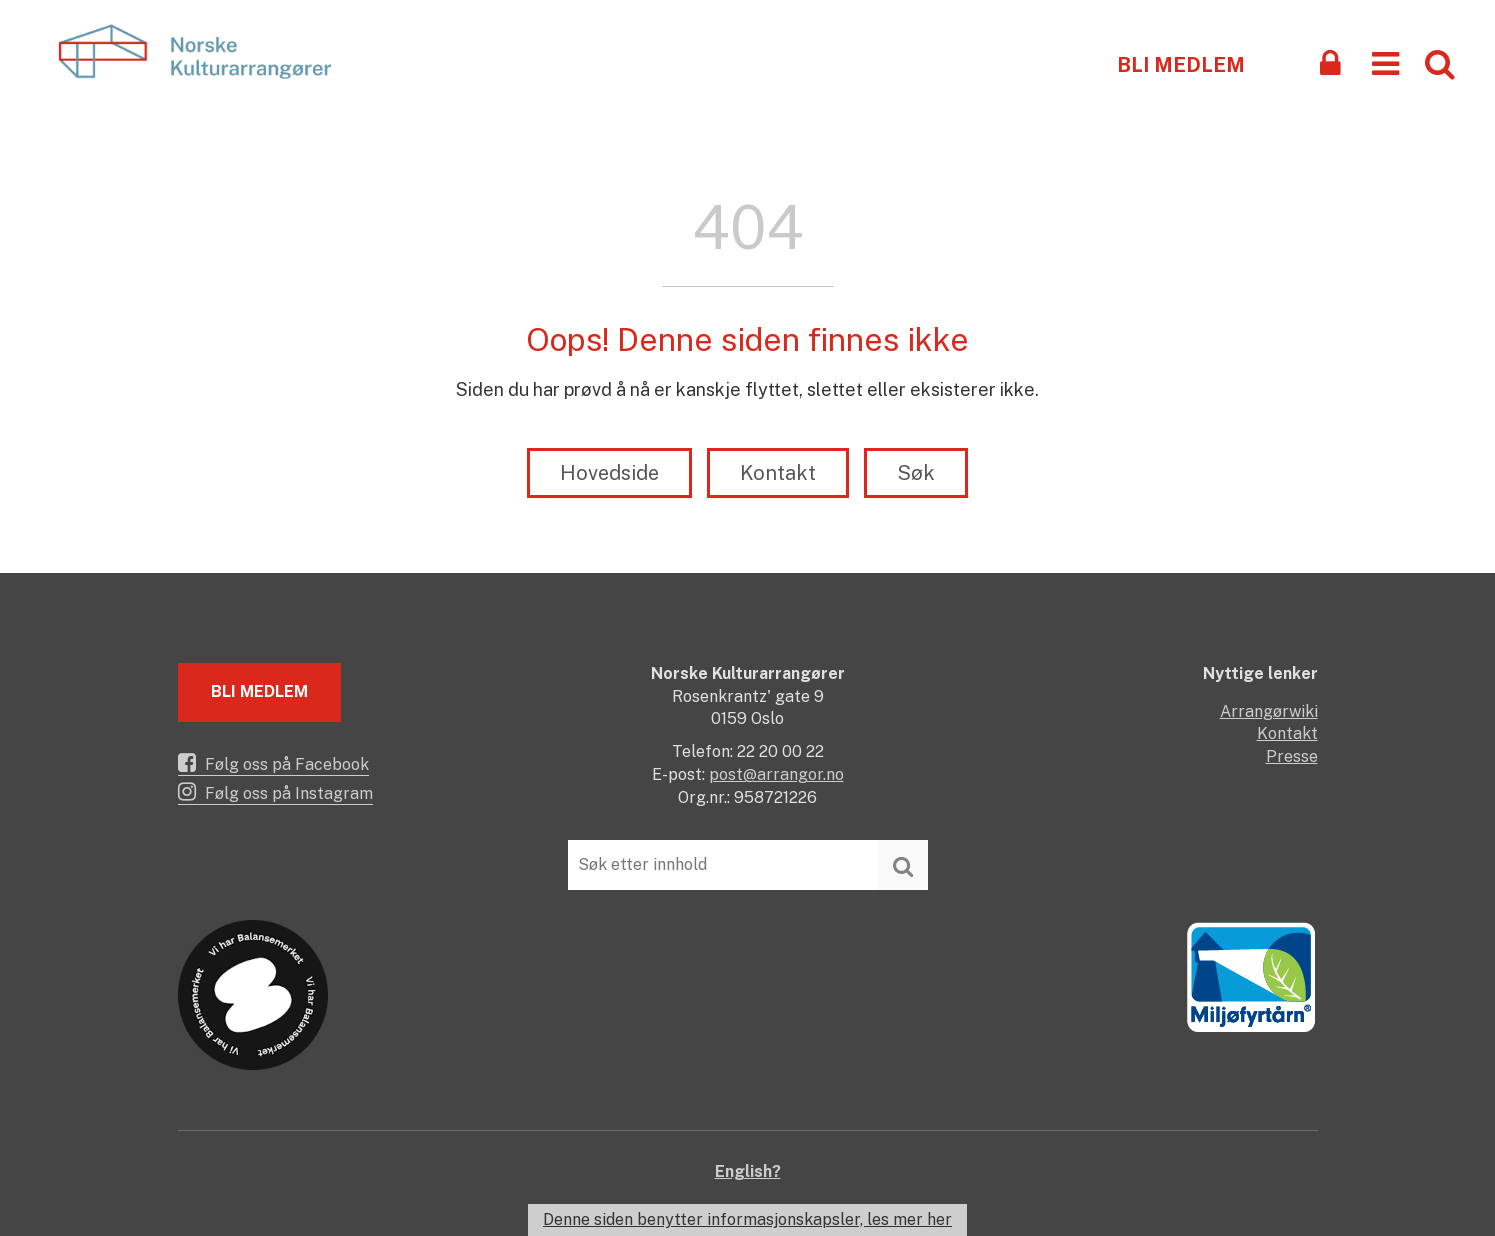  Describe the element at coordinates (776, 774) in the screenshot. I see `post@arrangor.no` at that location.